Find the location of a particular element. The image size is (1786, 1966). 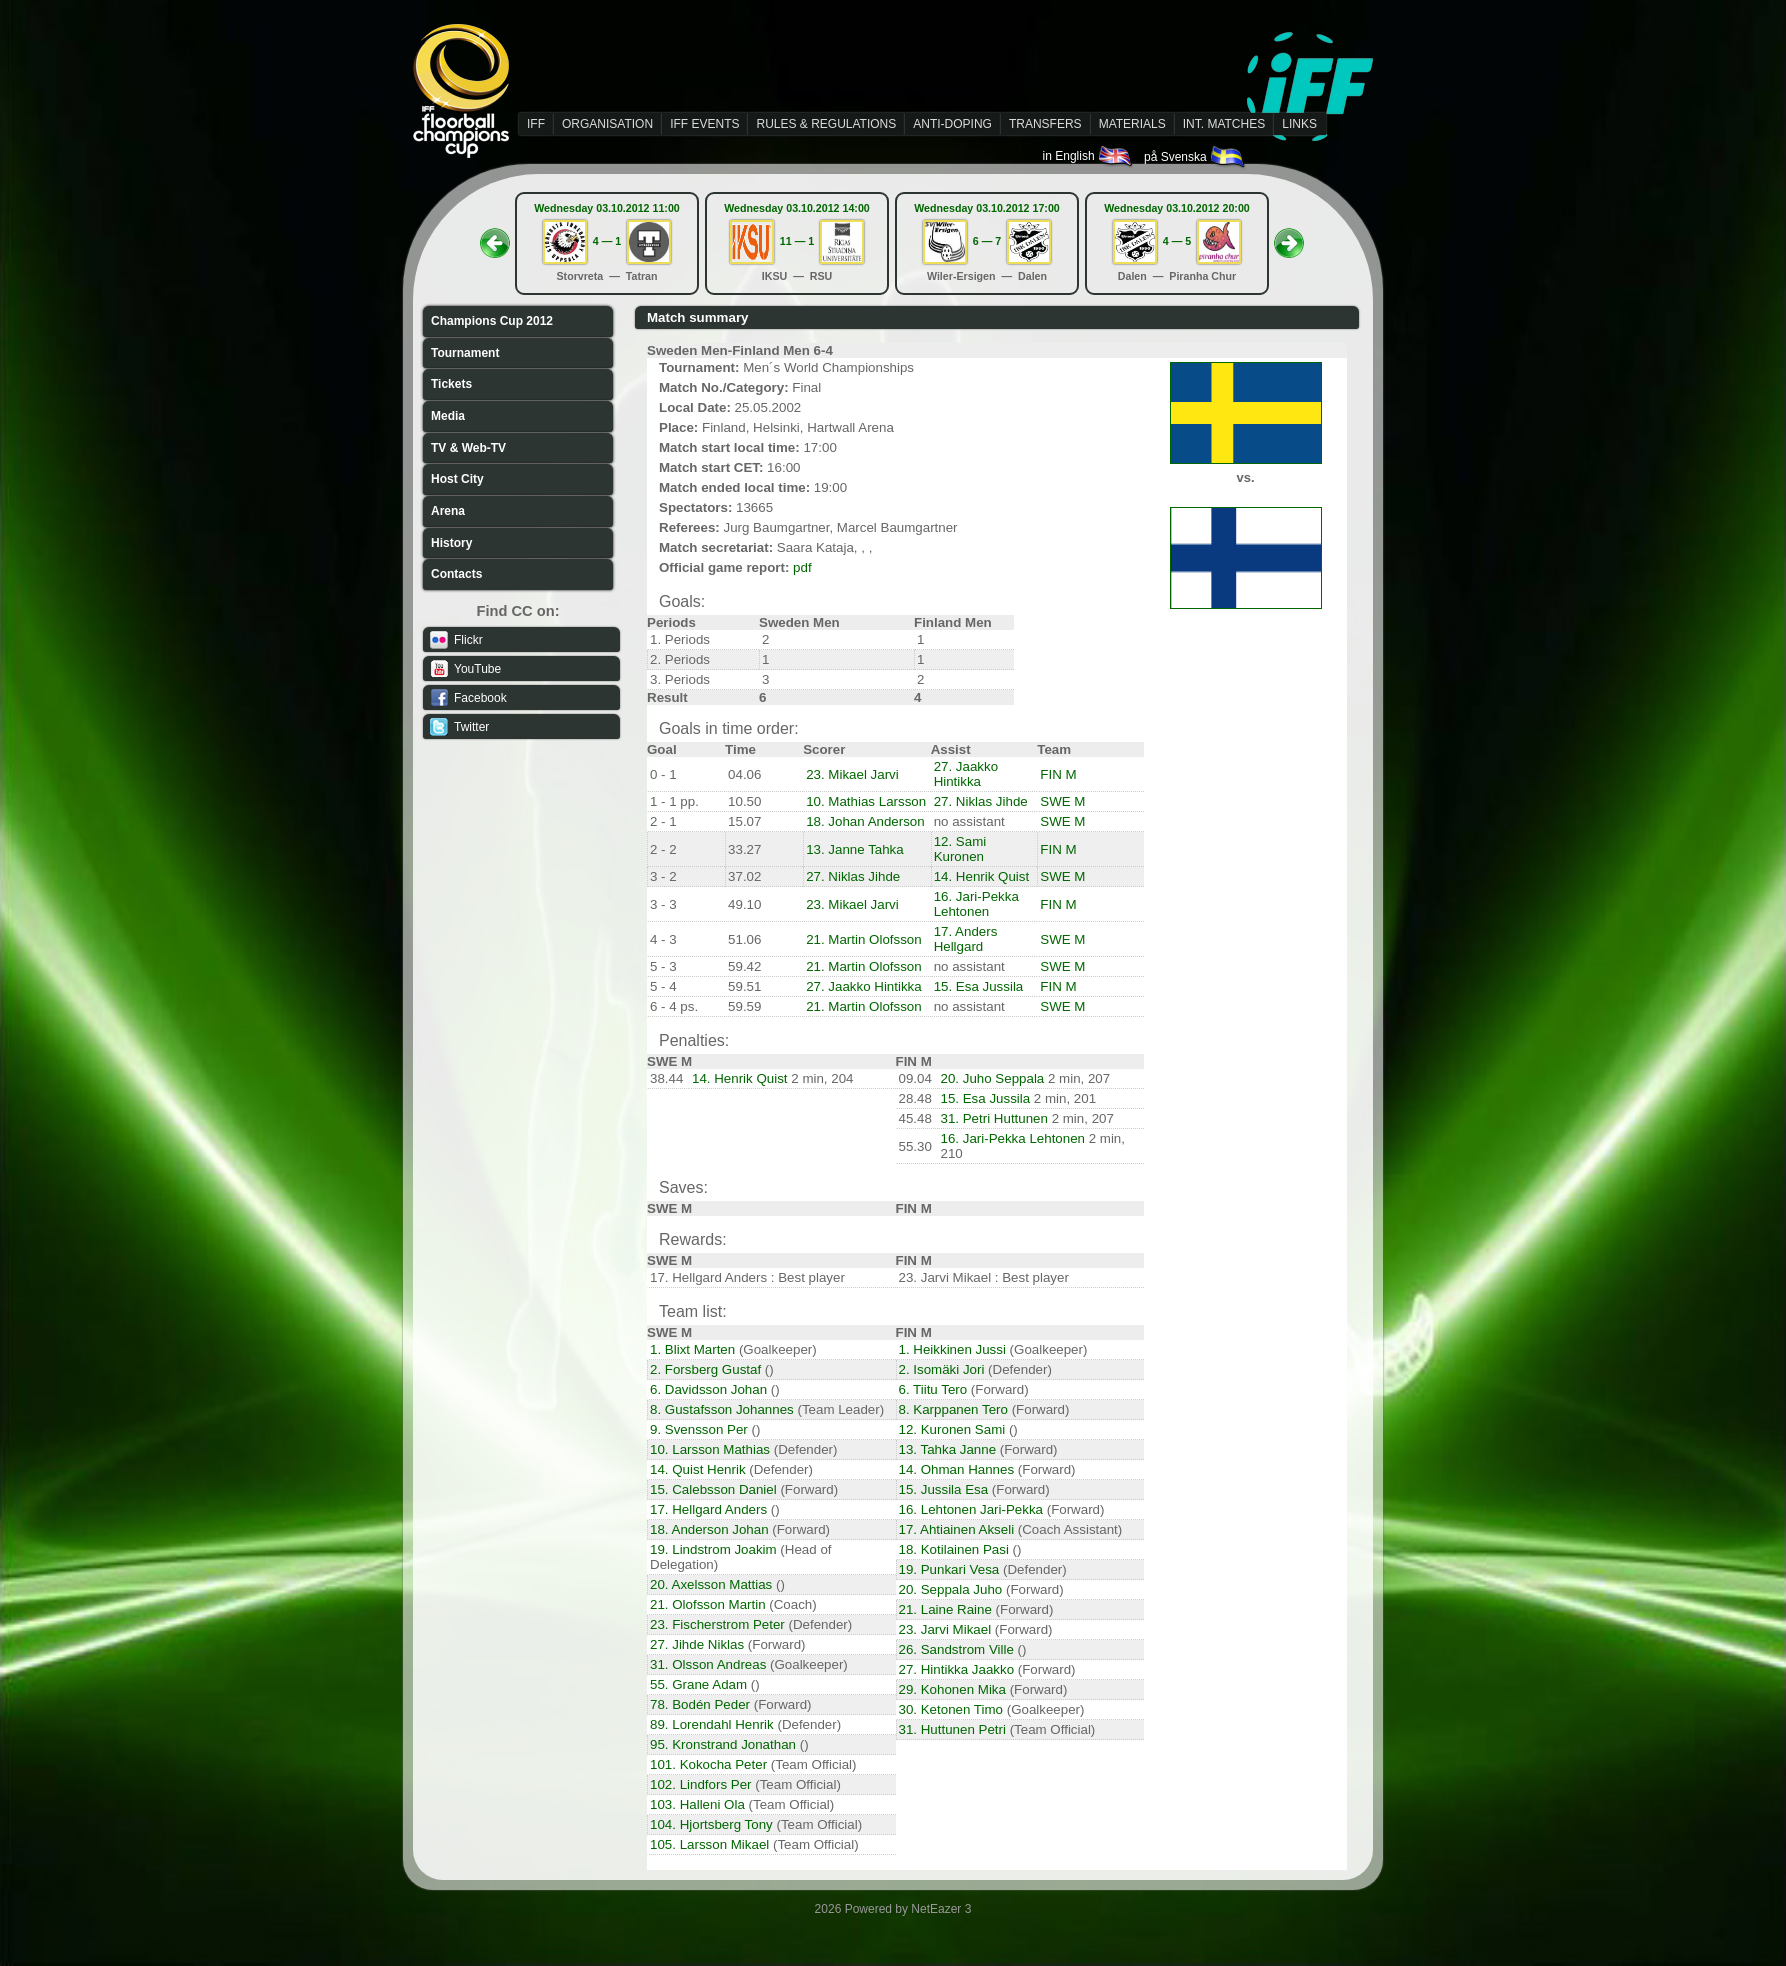

15. Calebsson Daniel is located at coordinates (713, 1489).